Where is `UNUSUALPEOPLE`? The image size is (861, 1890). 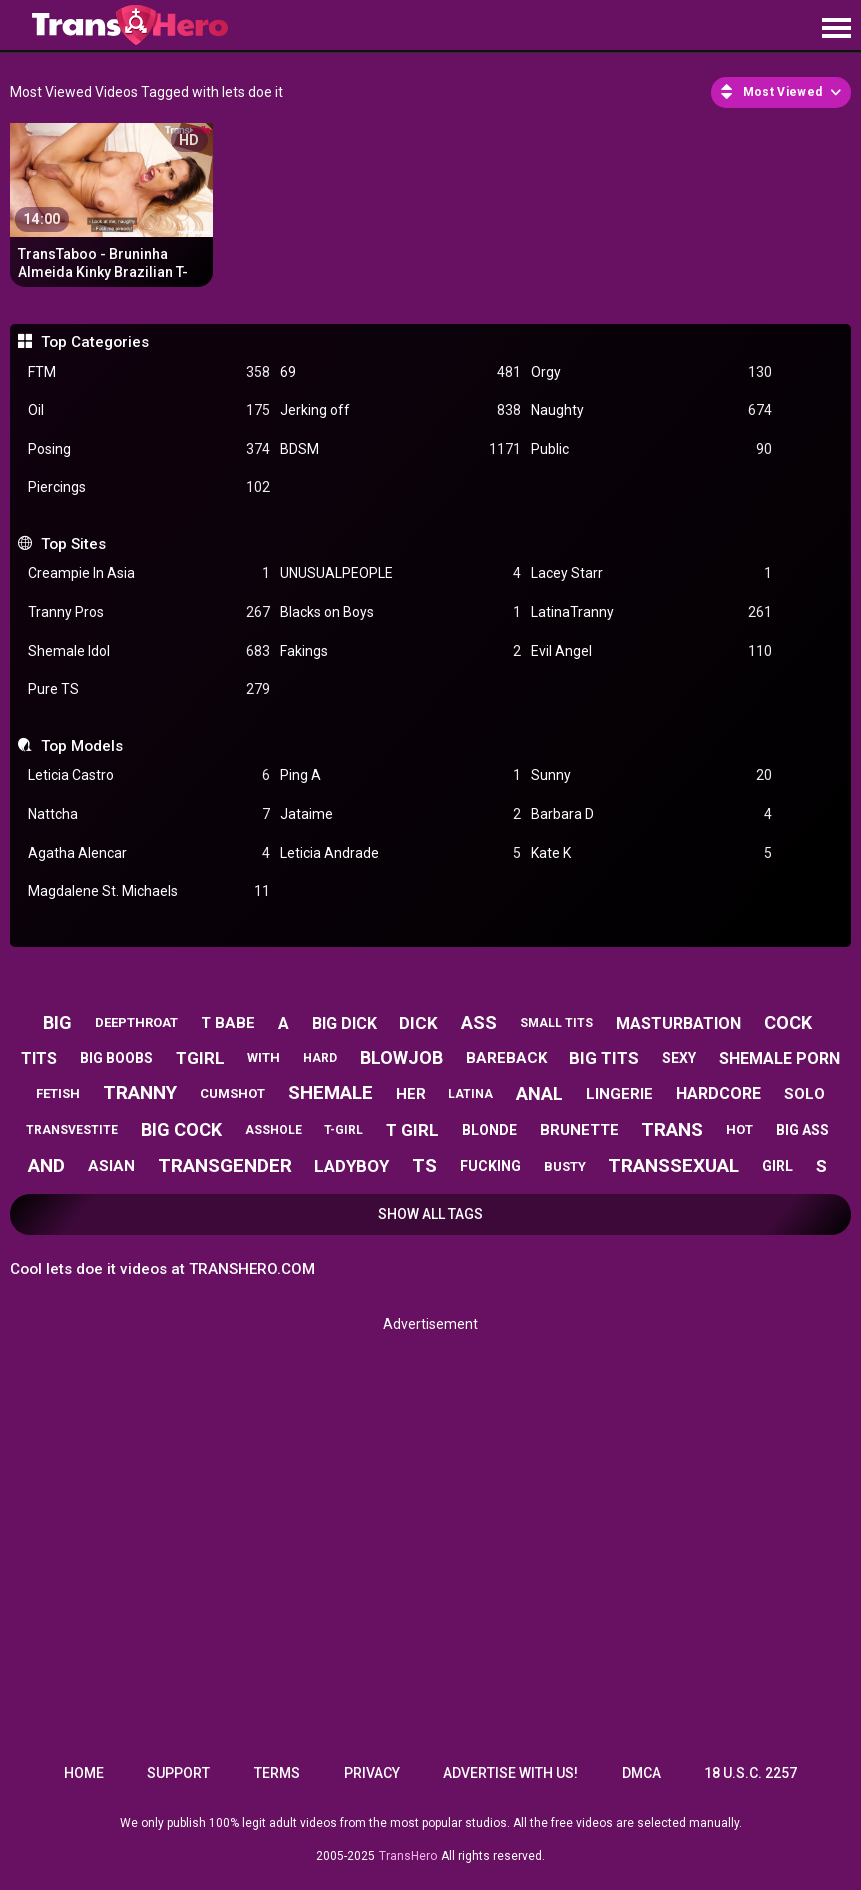
UNUSUALPEOPLE is located at coordinates (400, 573).